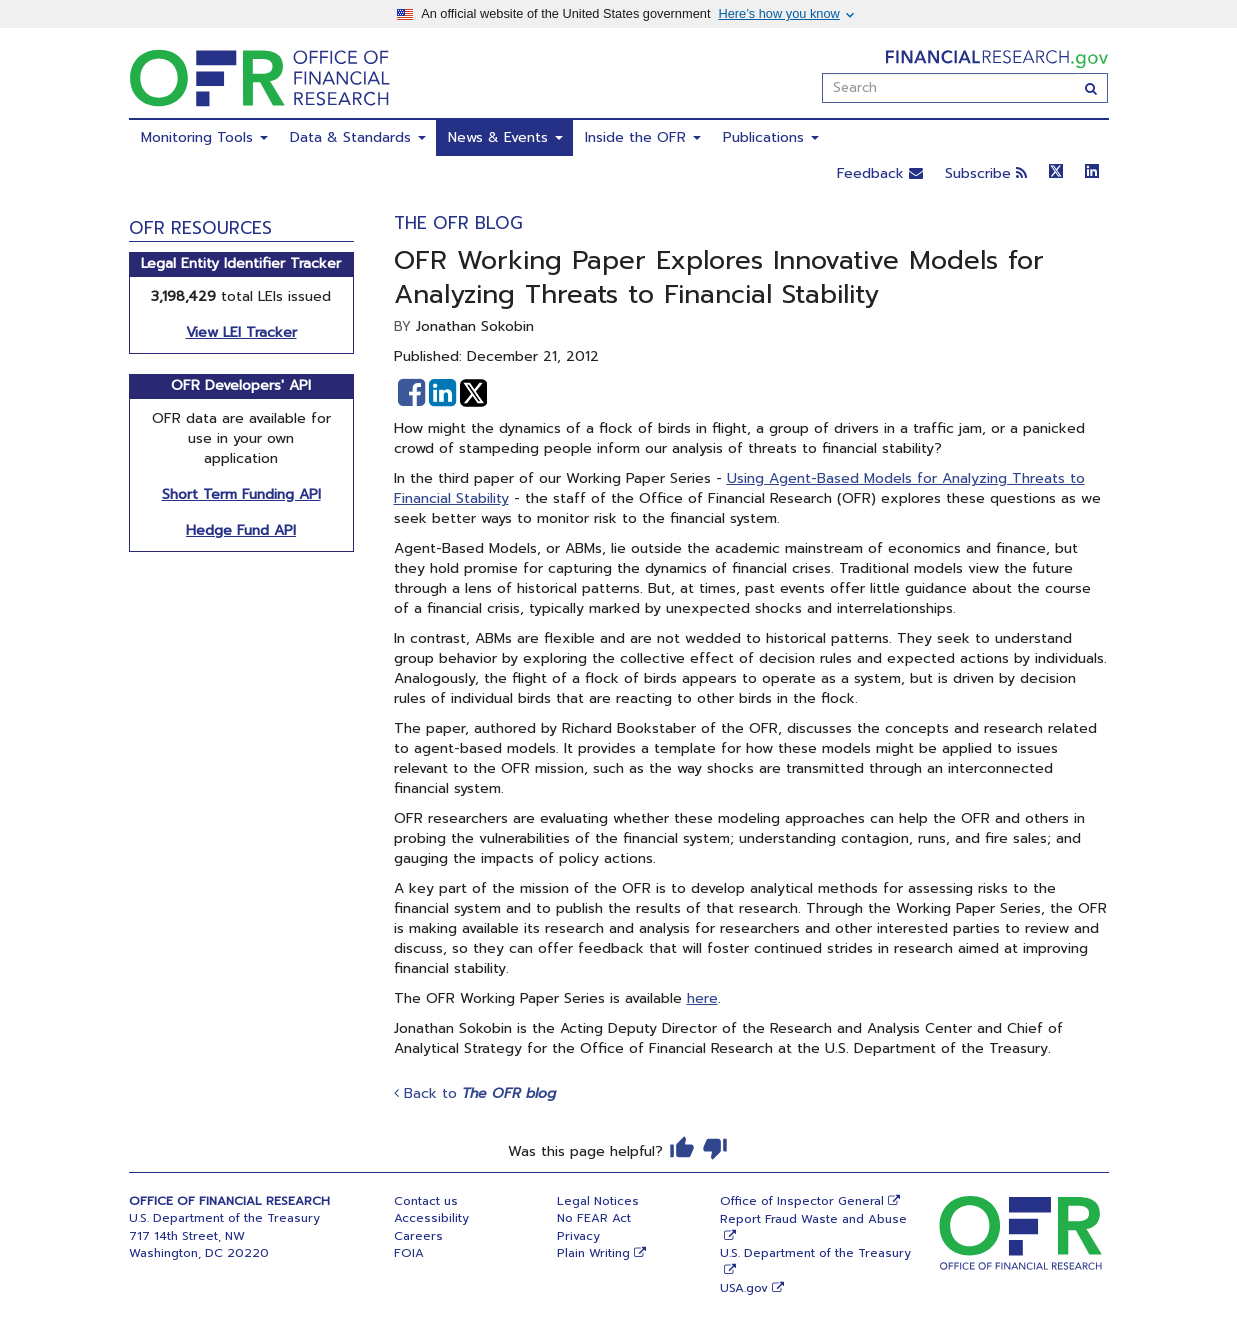  What do you see at coordinates (241, 332) in the screenshot?
I see `View LEI Tracker` at bounding box center [241, 332].